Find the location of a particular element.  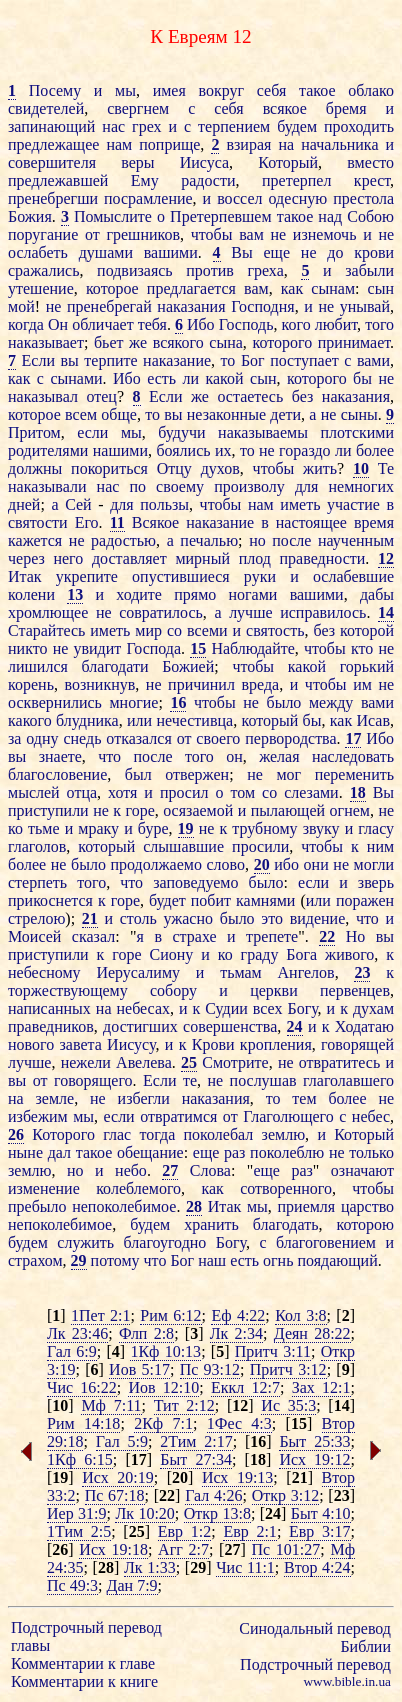

отвержен is located at coordinates (197, 774).